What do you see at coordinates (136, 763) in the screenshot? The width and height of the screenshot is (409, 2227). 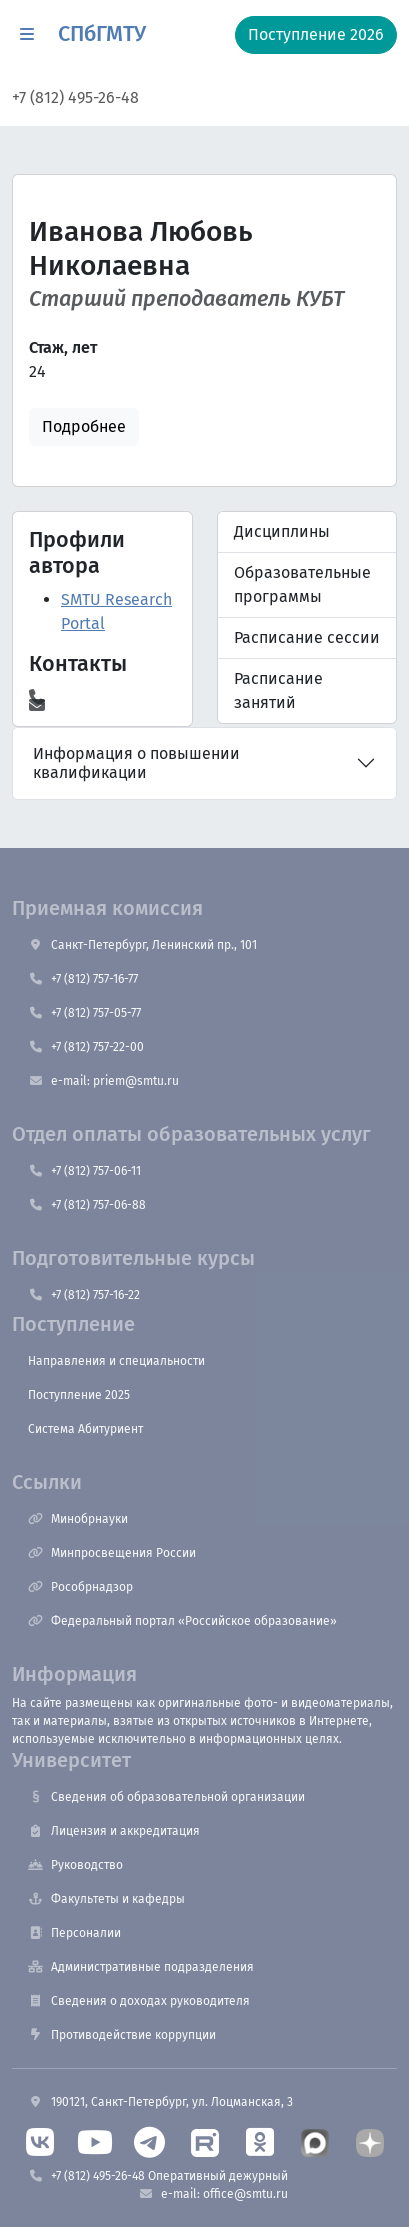 I see `Информация о повышении квалификации` at bounding box center [136, 763].